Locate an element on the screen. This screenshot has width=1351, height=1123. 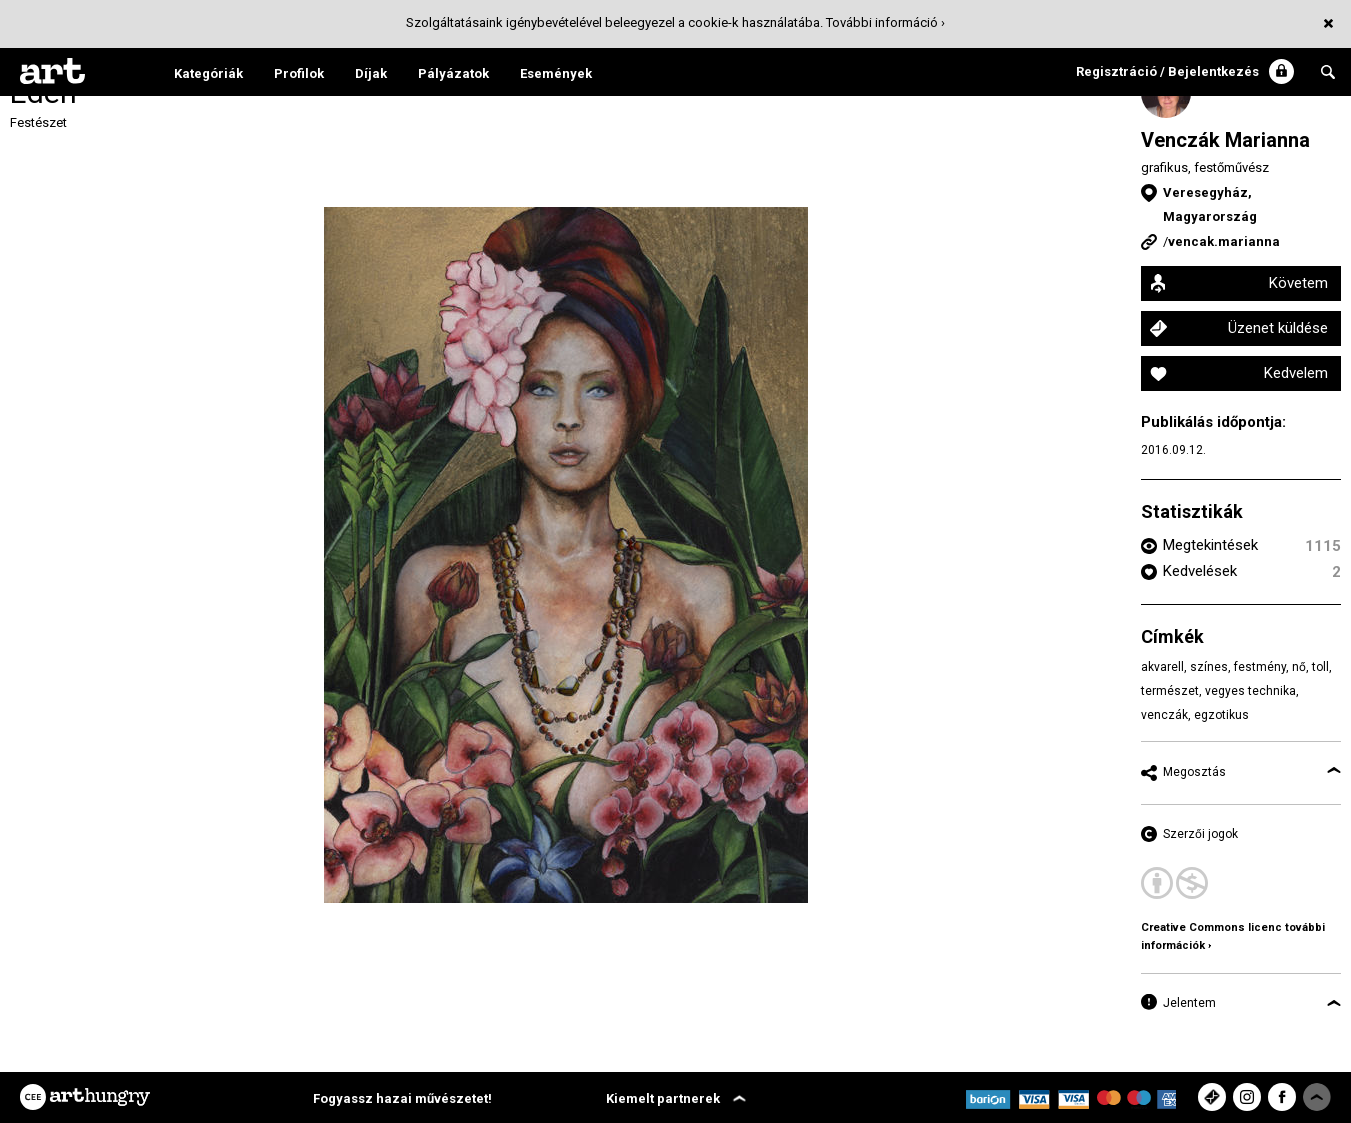
vencak.marianna is located at coordinates (1224, 241).